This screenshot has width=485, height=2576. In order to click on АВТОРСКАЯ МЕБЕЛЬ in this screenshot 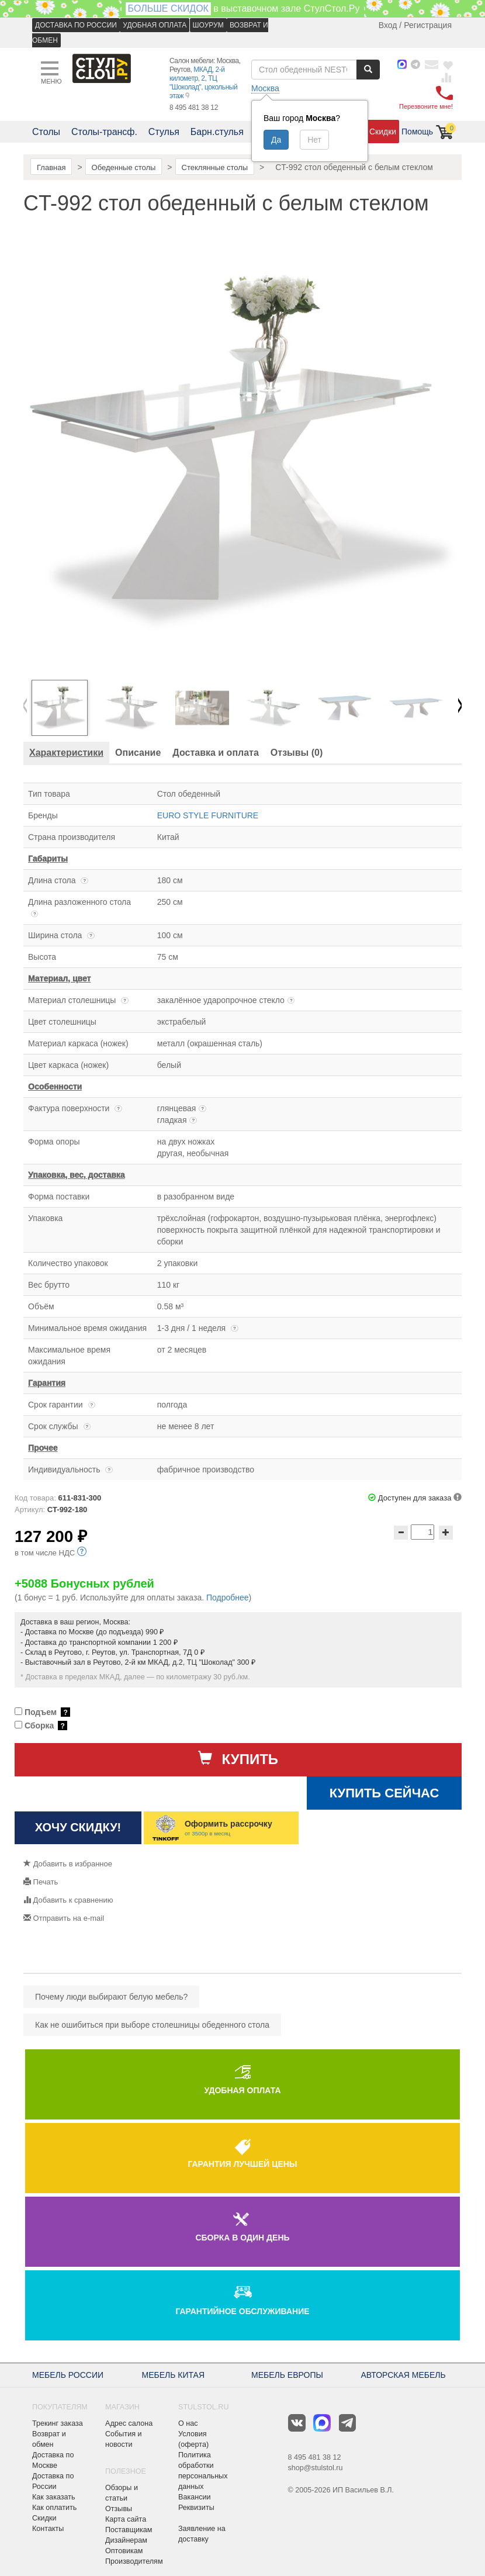, I will do `click(403, 2375)`.